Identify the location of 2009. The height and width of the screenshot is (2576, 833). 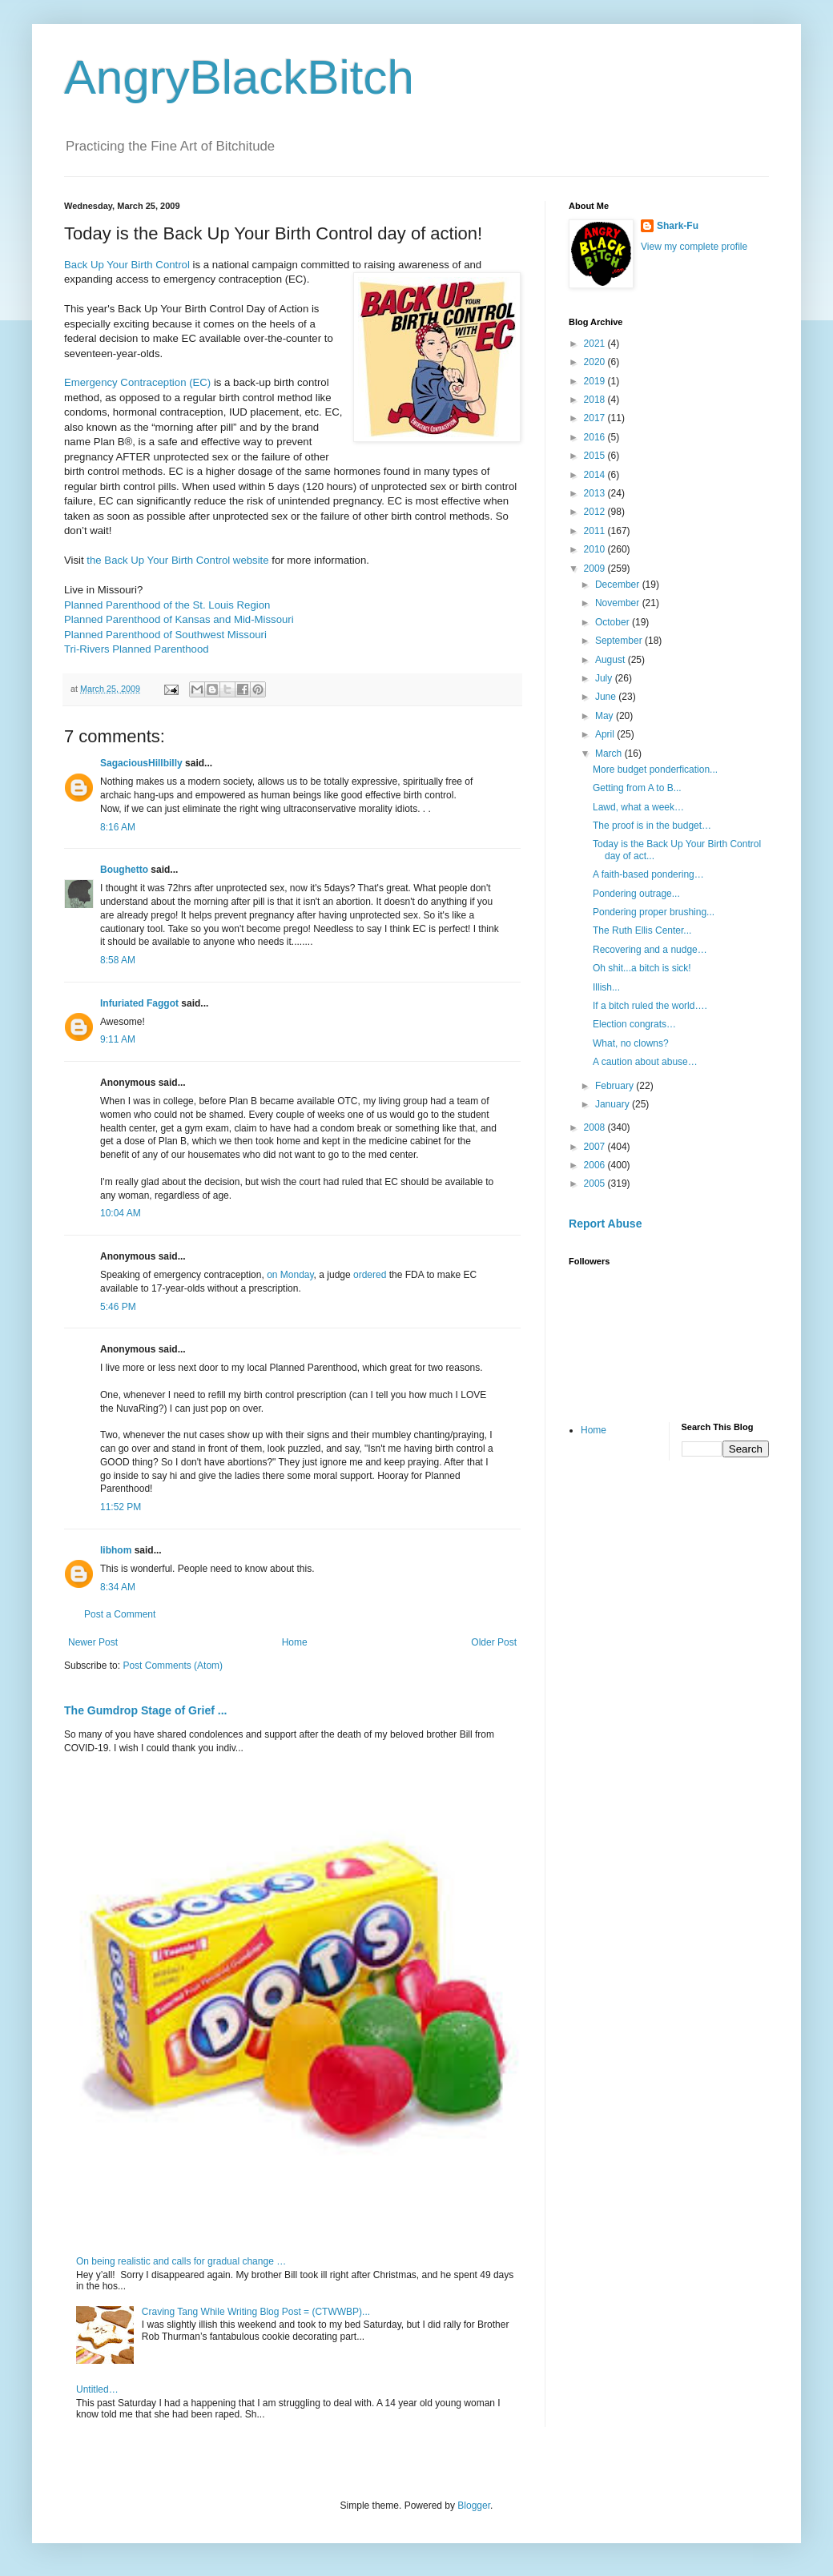
(596, 568).